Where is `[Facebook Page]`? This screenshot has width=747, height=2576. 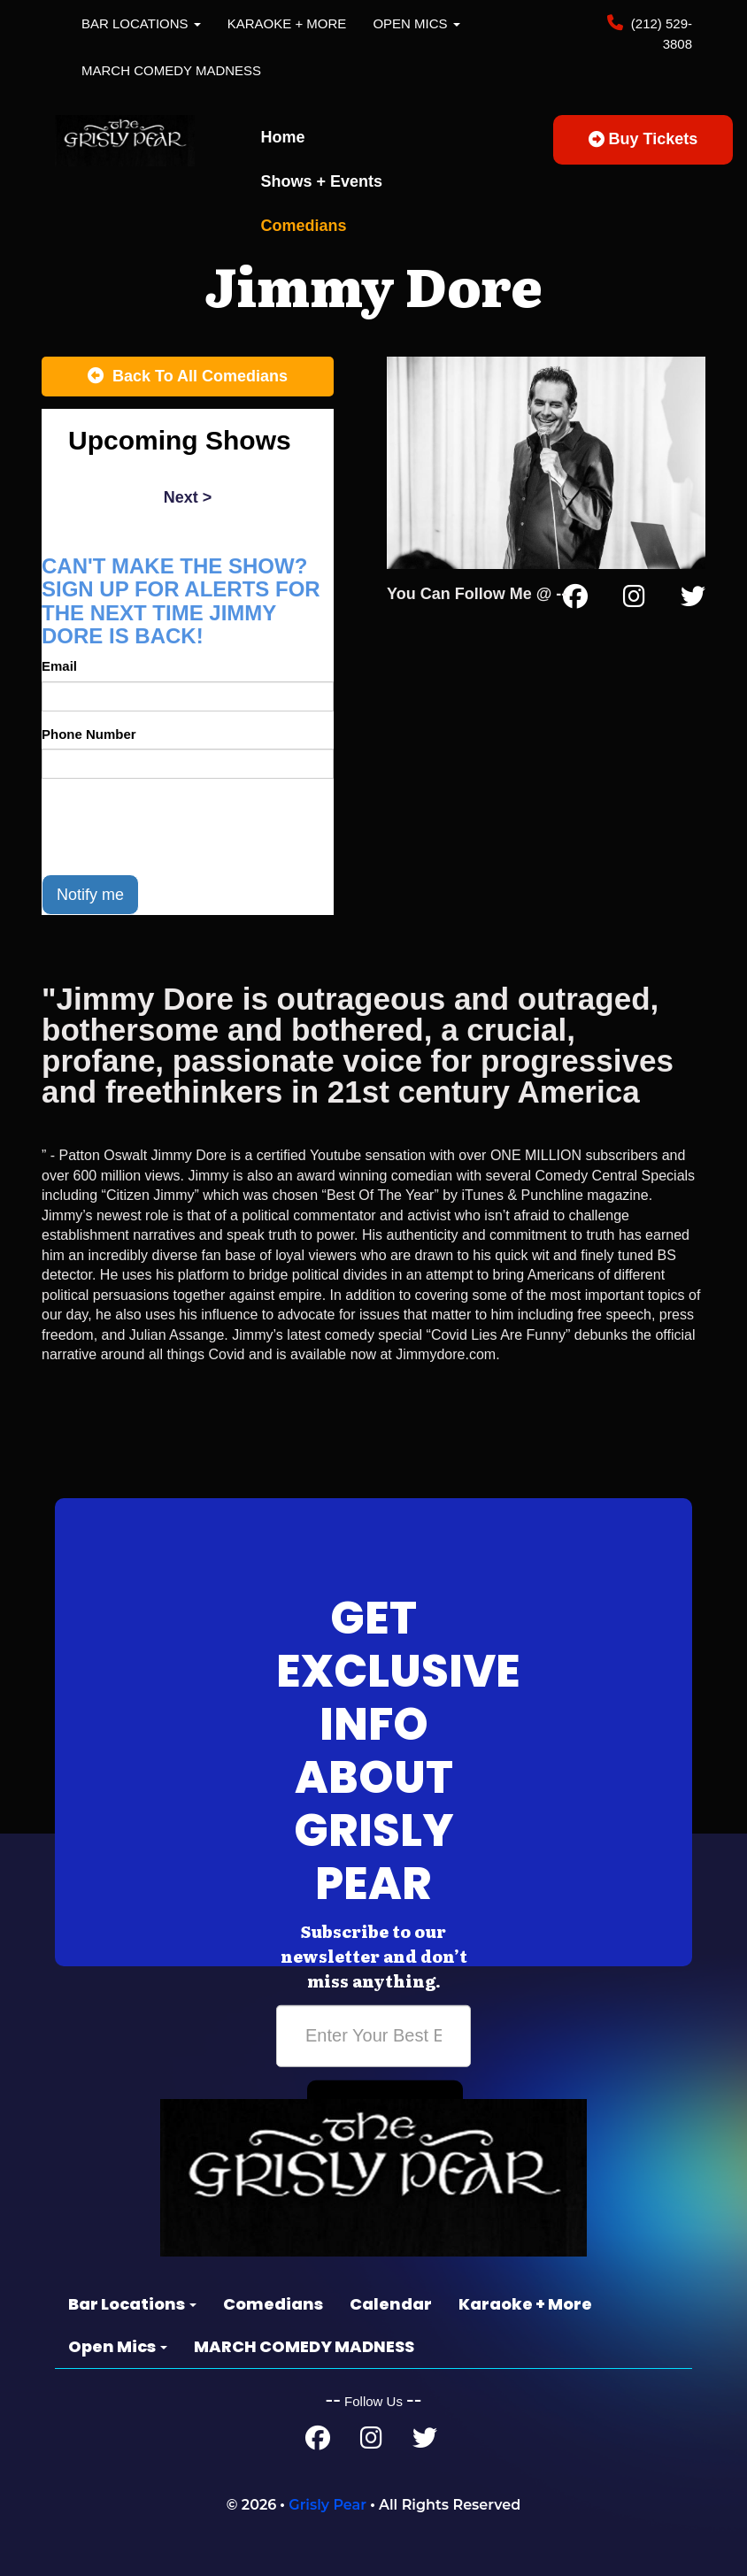
[Facebook Page] is located at coordinates (575, 600).